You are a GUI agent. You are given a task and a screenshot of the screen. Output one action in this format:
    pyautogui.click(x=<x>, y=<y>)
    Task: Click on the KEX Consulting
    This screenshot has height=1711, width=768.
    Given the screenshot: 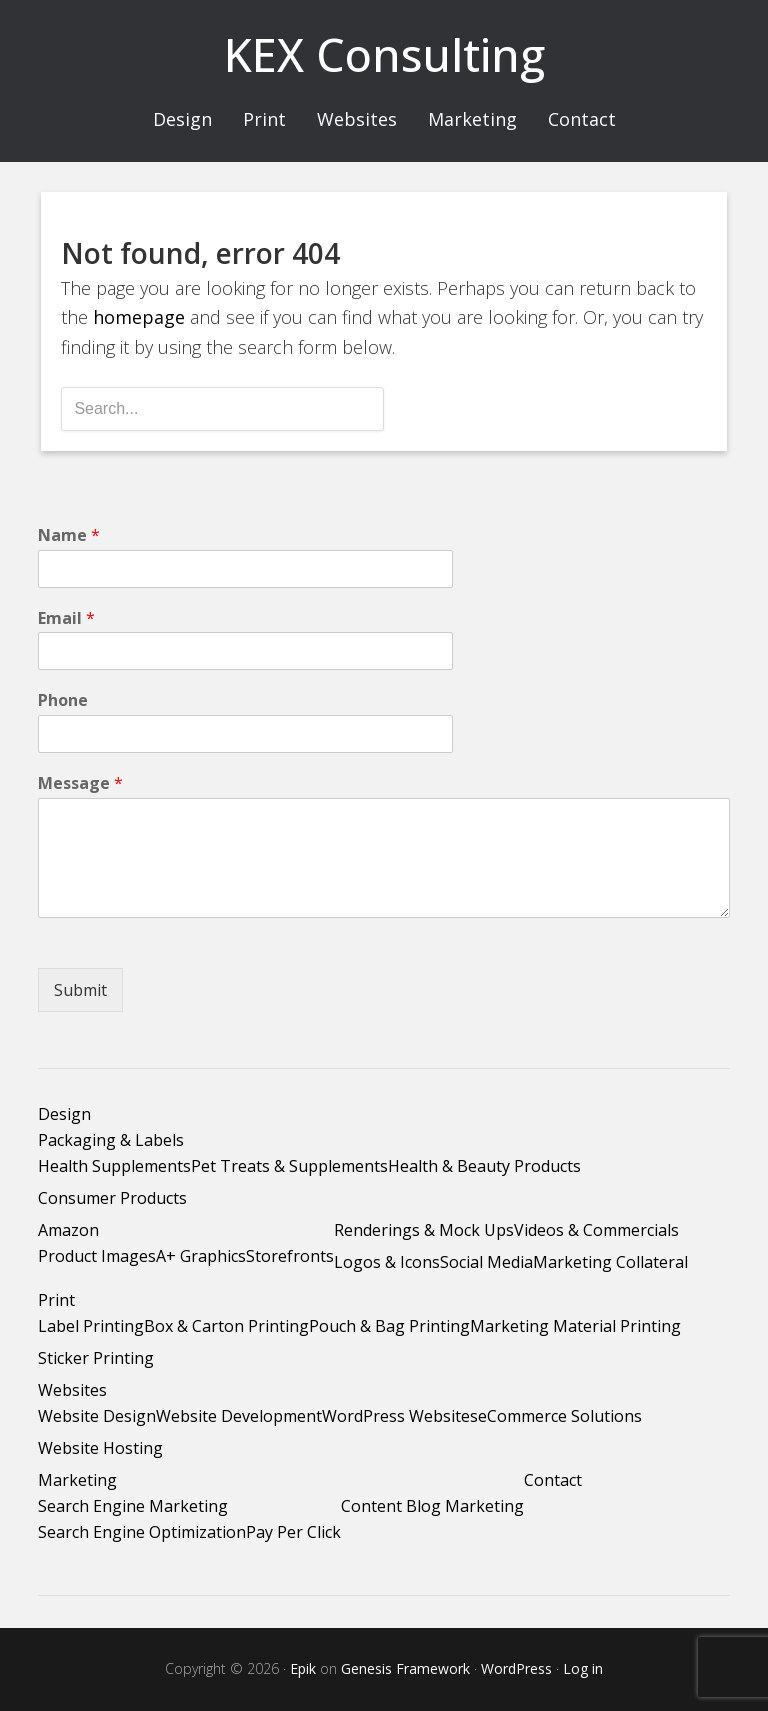 What is the action you would take?
    pyautogui.click(x=384, y=54)
    